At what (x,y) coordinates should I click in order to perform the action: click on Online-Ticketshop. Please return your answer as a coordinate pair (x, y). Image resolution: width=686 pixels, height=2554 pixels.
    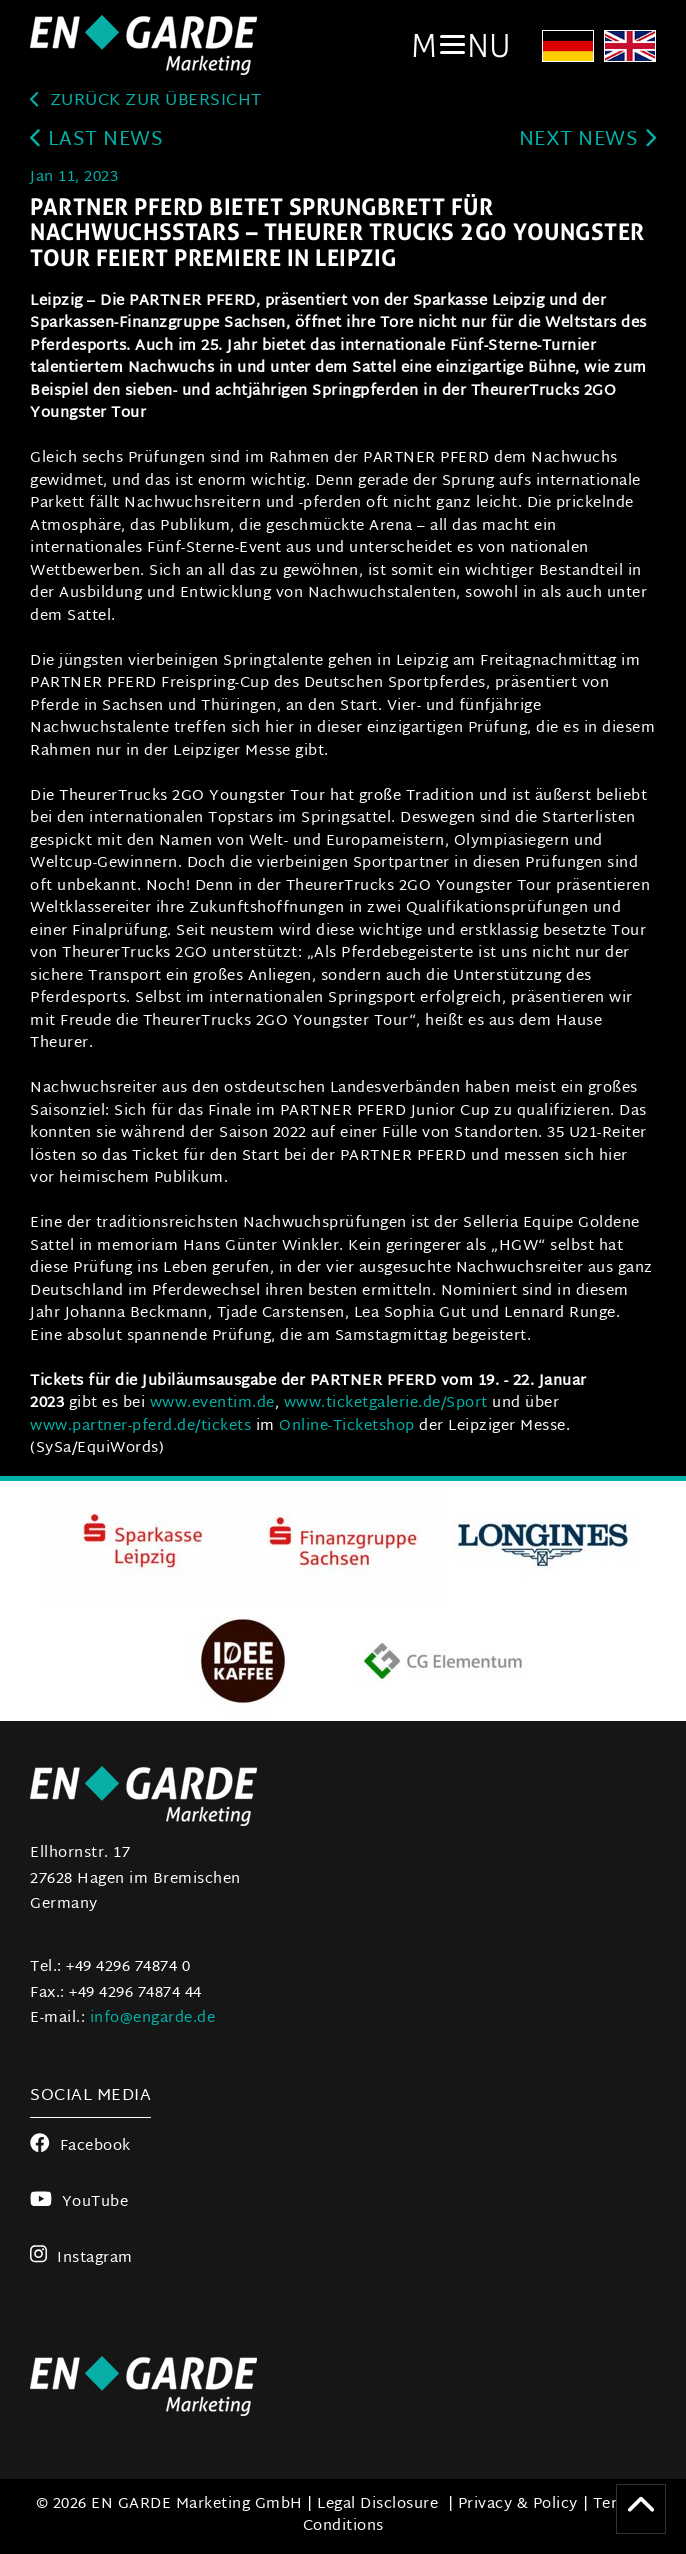
    Looking at the image, I should click on (347, 1426).